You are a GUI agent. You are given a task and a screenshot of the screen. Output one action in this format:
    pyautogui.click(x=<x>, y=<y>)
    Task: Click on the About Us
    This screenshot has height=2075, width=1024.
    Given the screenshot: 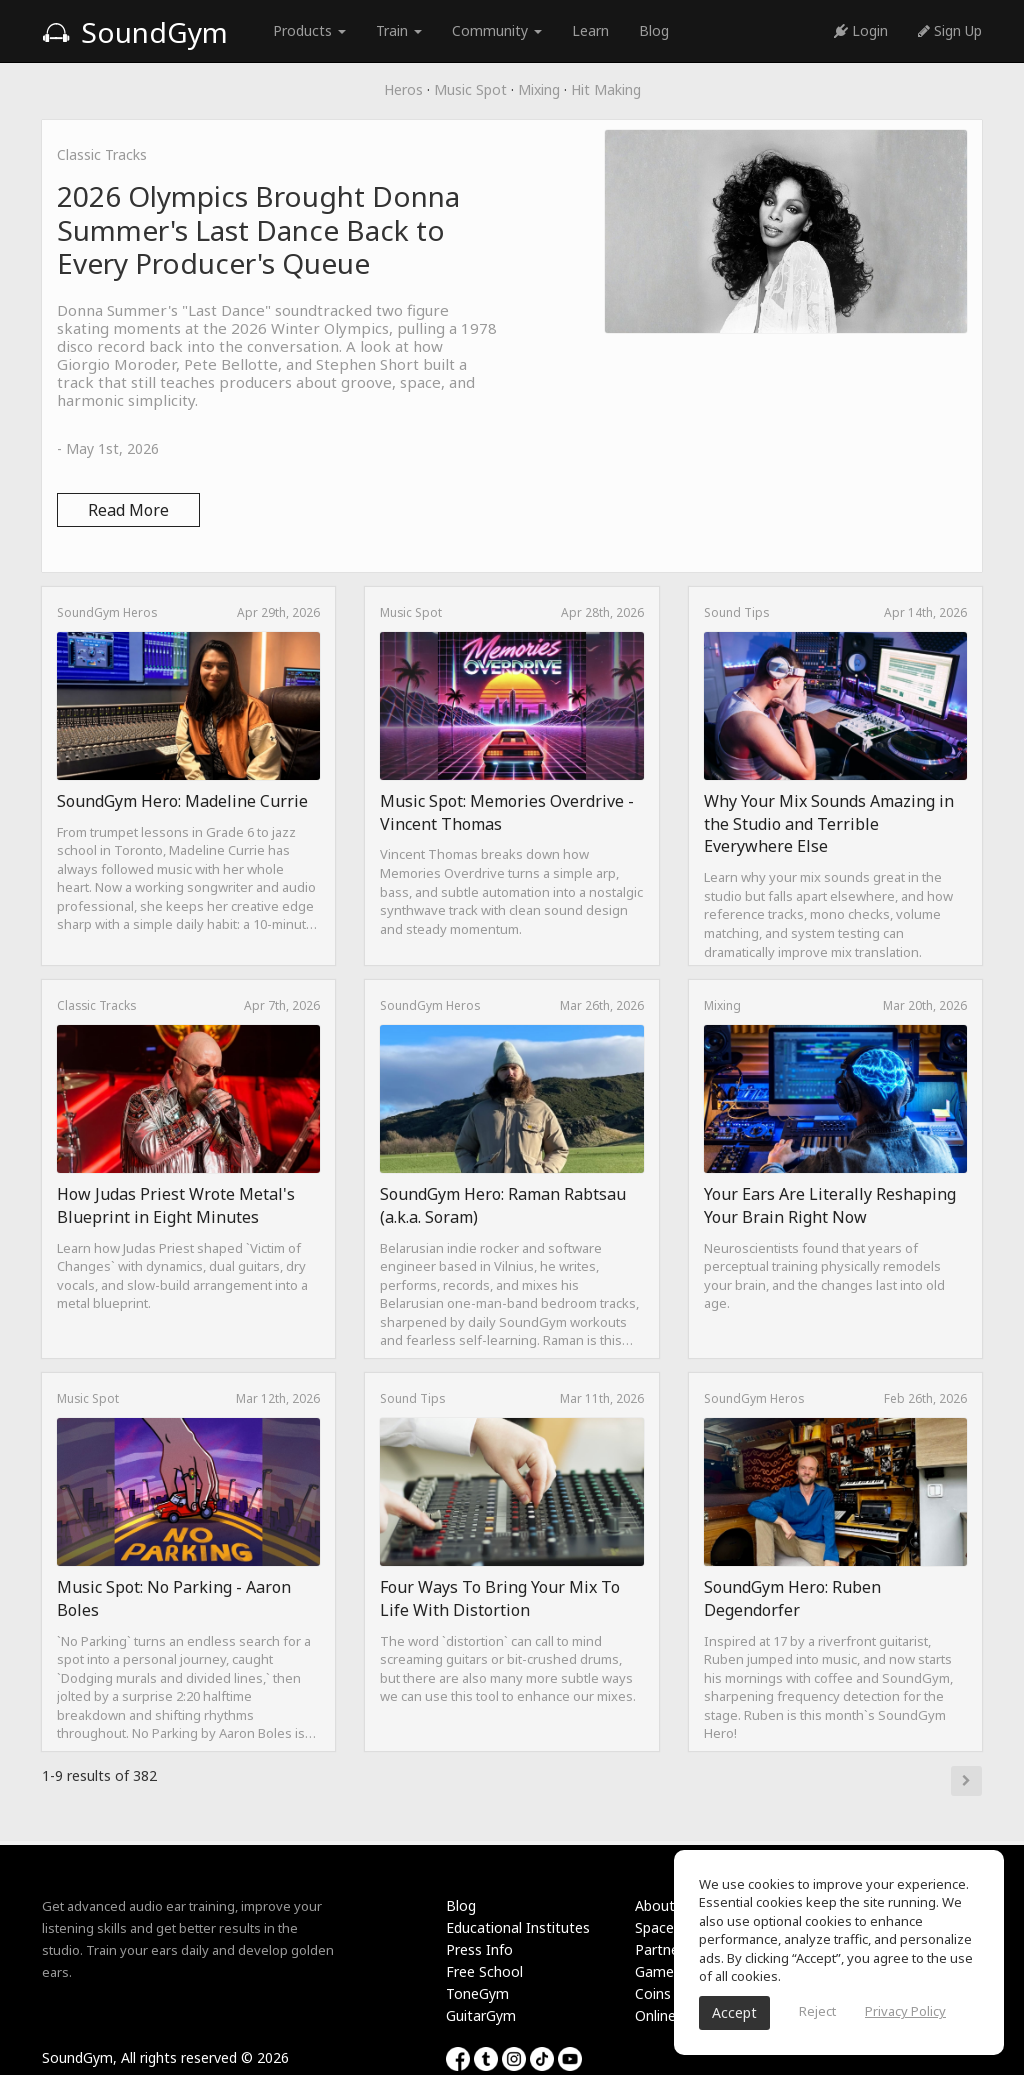 What is the action you would take?
    pyautogui.click(x=665, y=1905)
    